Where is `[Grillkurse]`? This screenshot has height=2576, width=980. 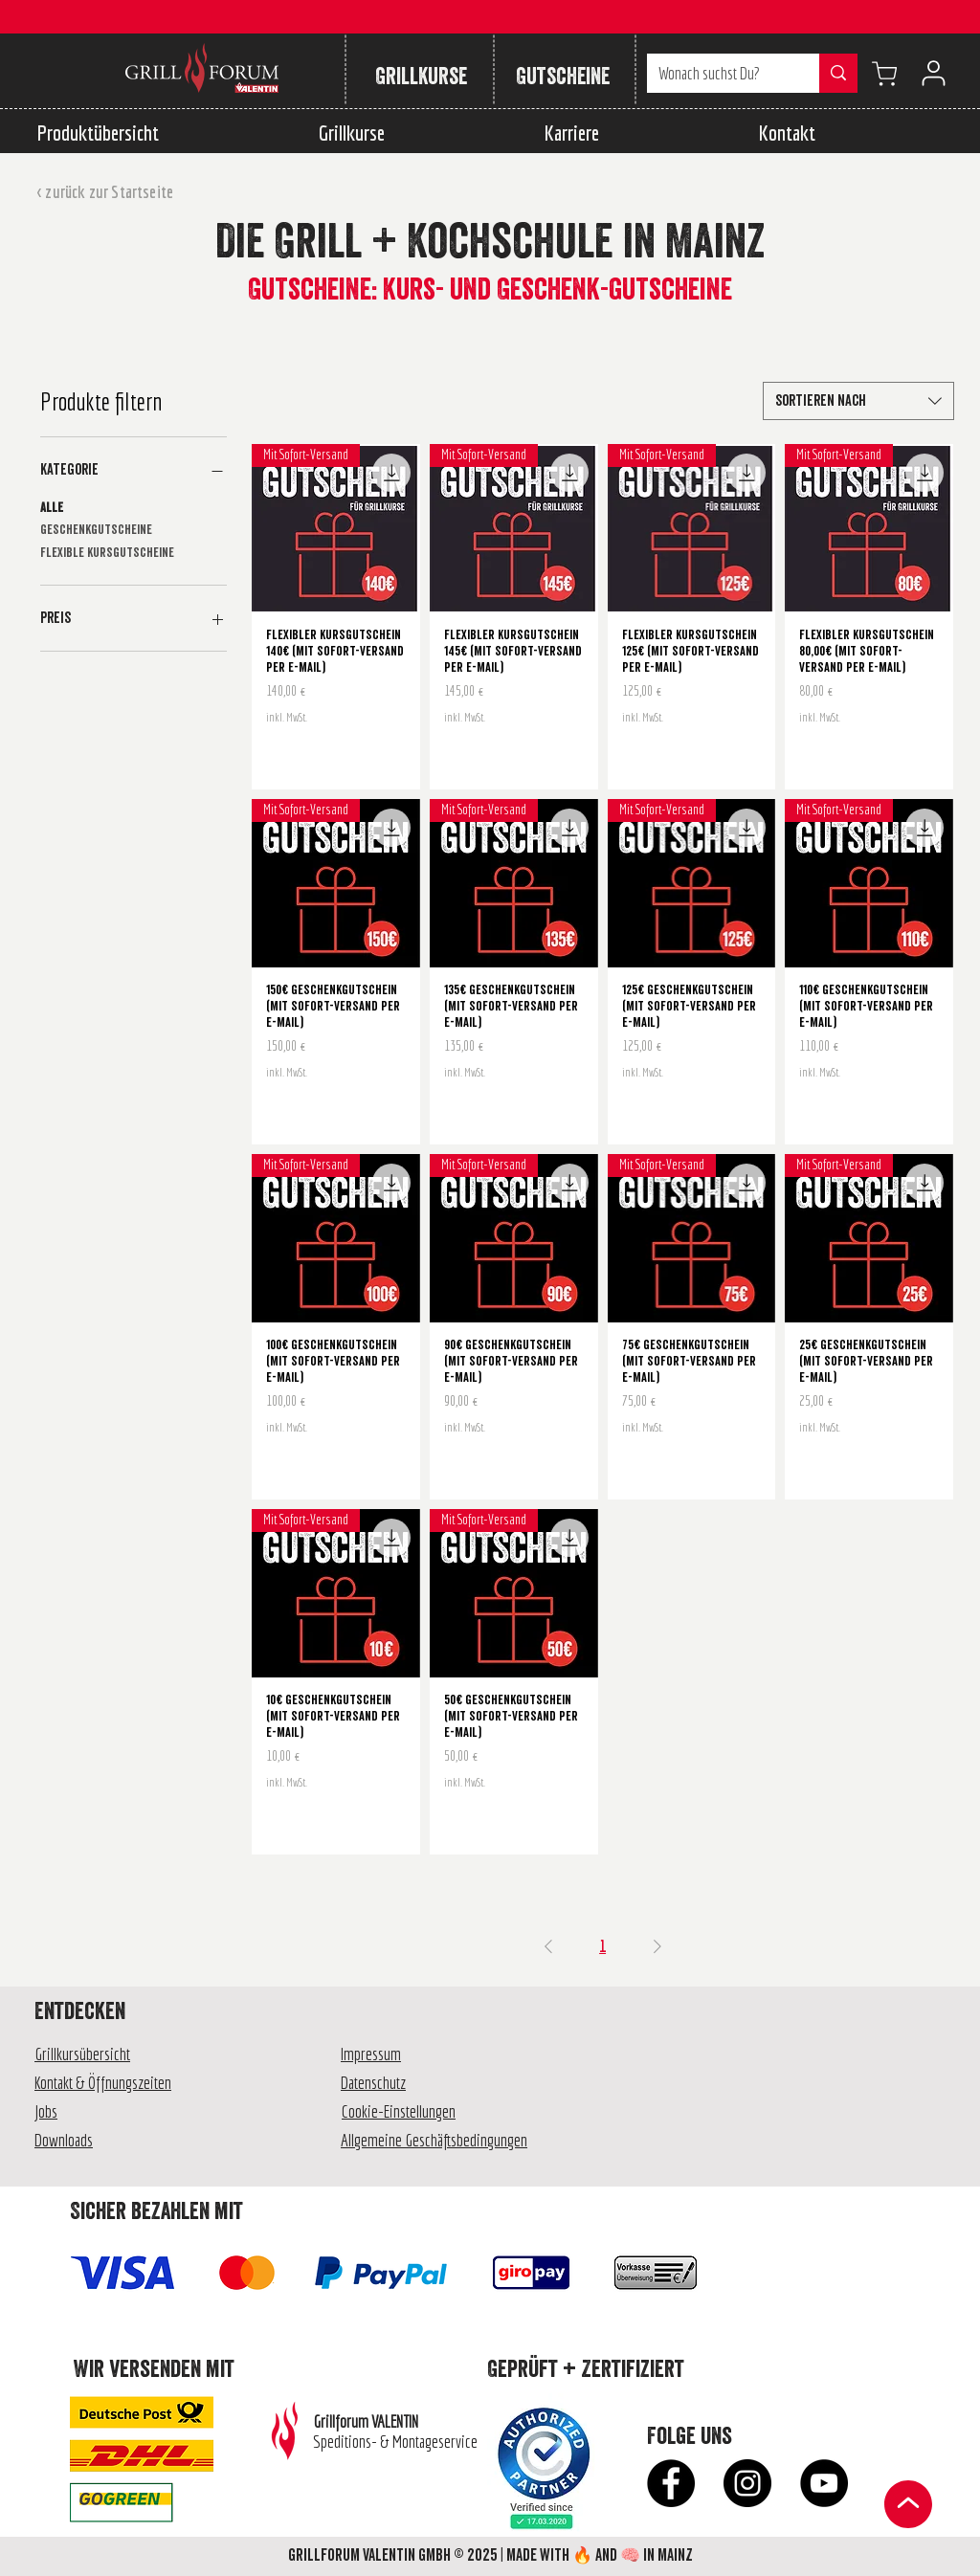 [Grillkurse] is located at coordinates (420, 76).